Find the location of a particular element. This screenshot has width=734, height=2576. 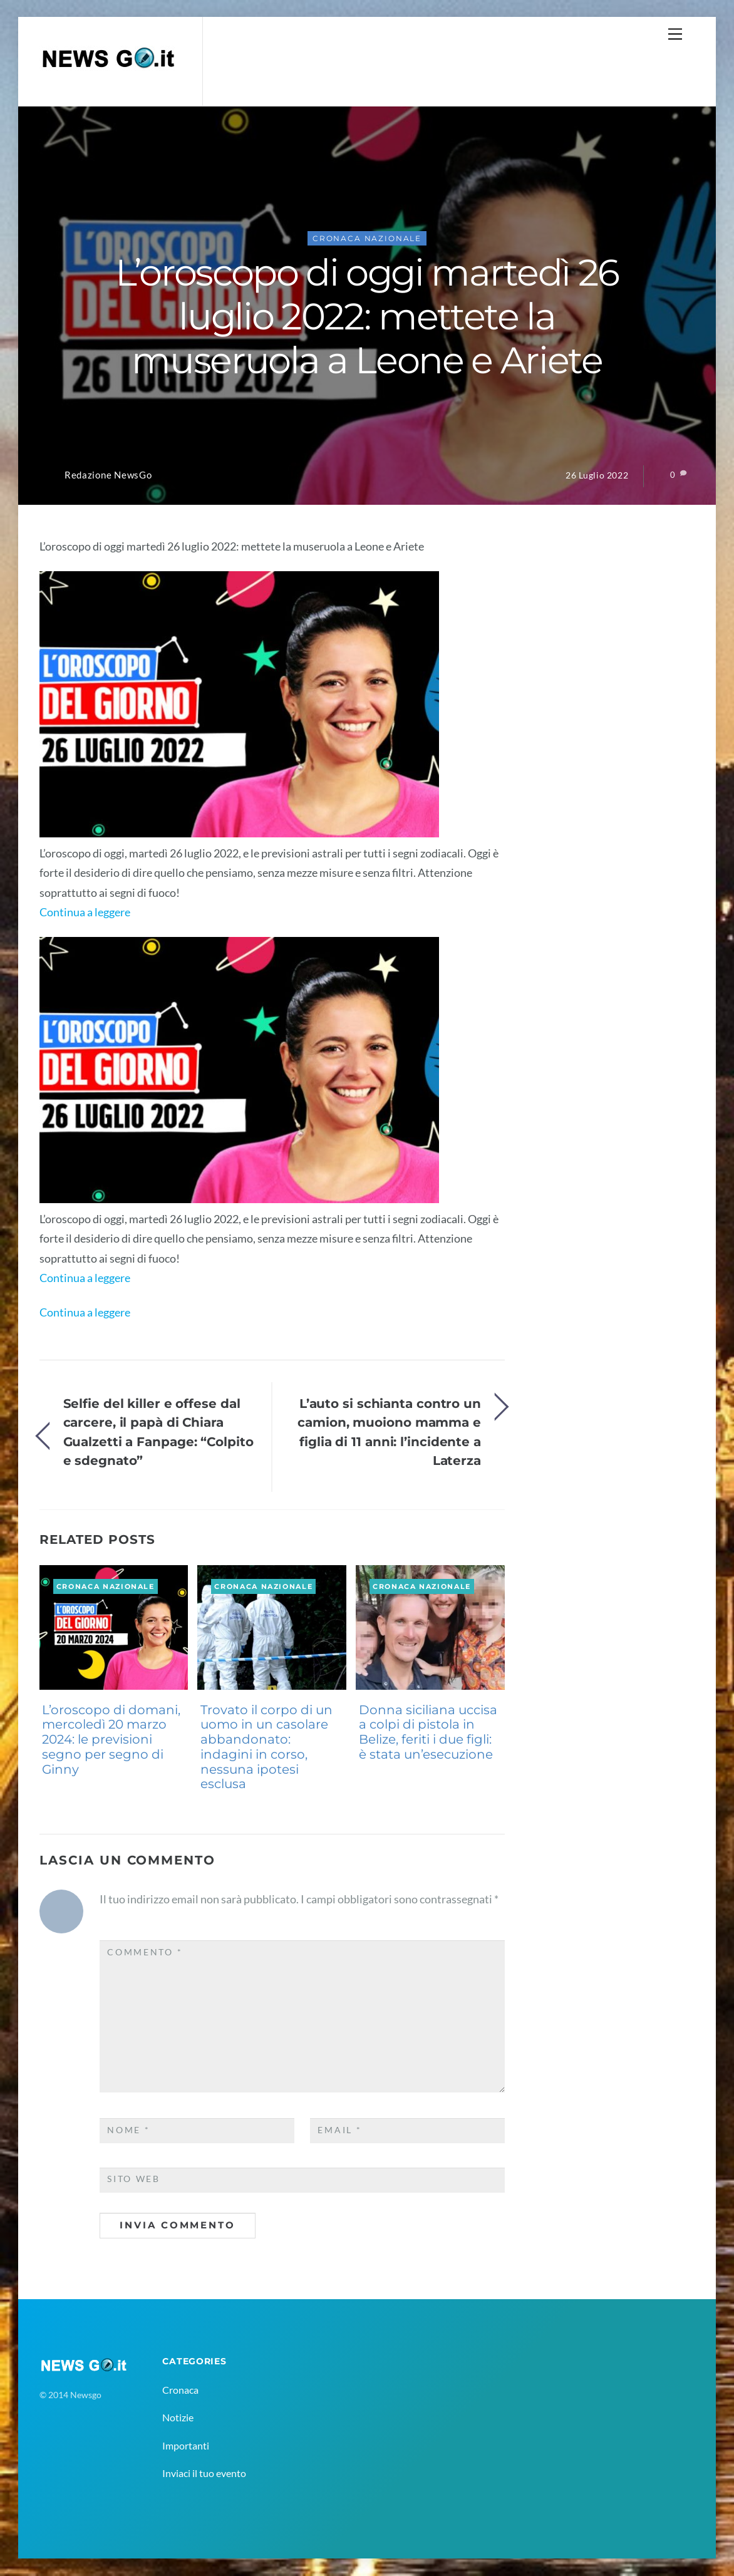

Commento is located at coordinates (144, 1952).